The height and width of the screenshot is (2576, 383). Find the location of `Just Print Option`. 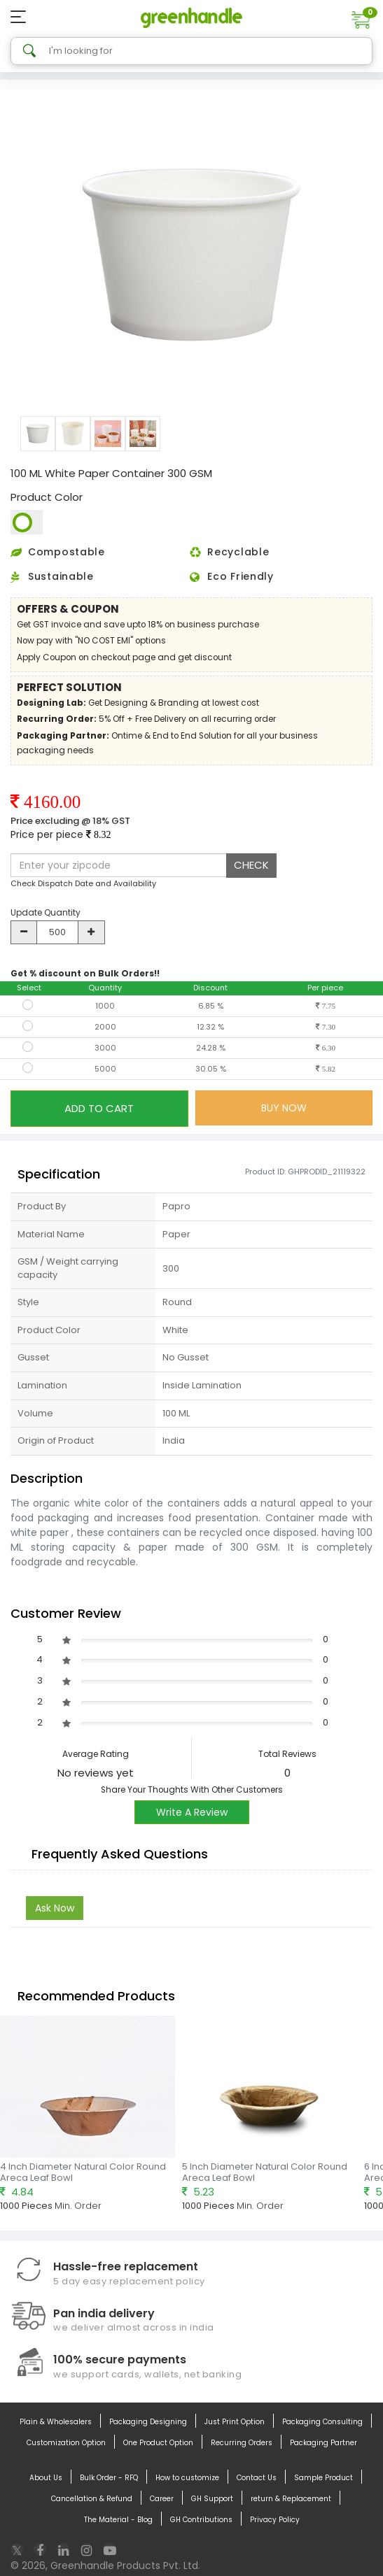

Just Print Option is located at coordinates (234, 2422).